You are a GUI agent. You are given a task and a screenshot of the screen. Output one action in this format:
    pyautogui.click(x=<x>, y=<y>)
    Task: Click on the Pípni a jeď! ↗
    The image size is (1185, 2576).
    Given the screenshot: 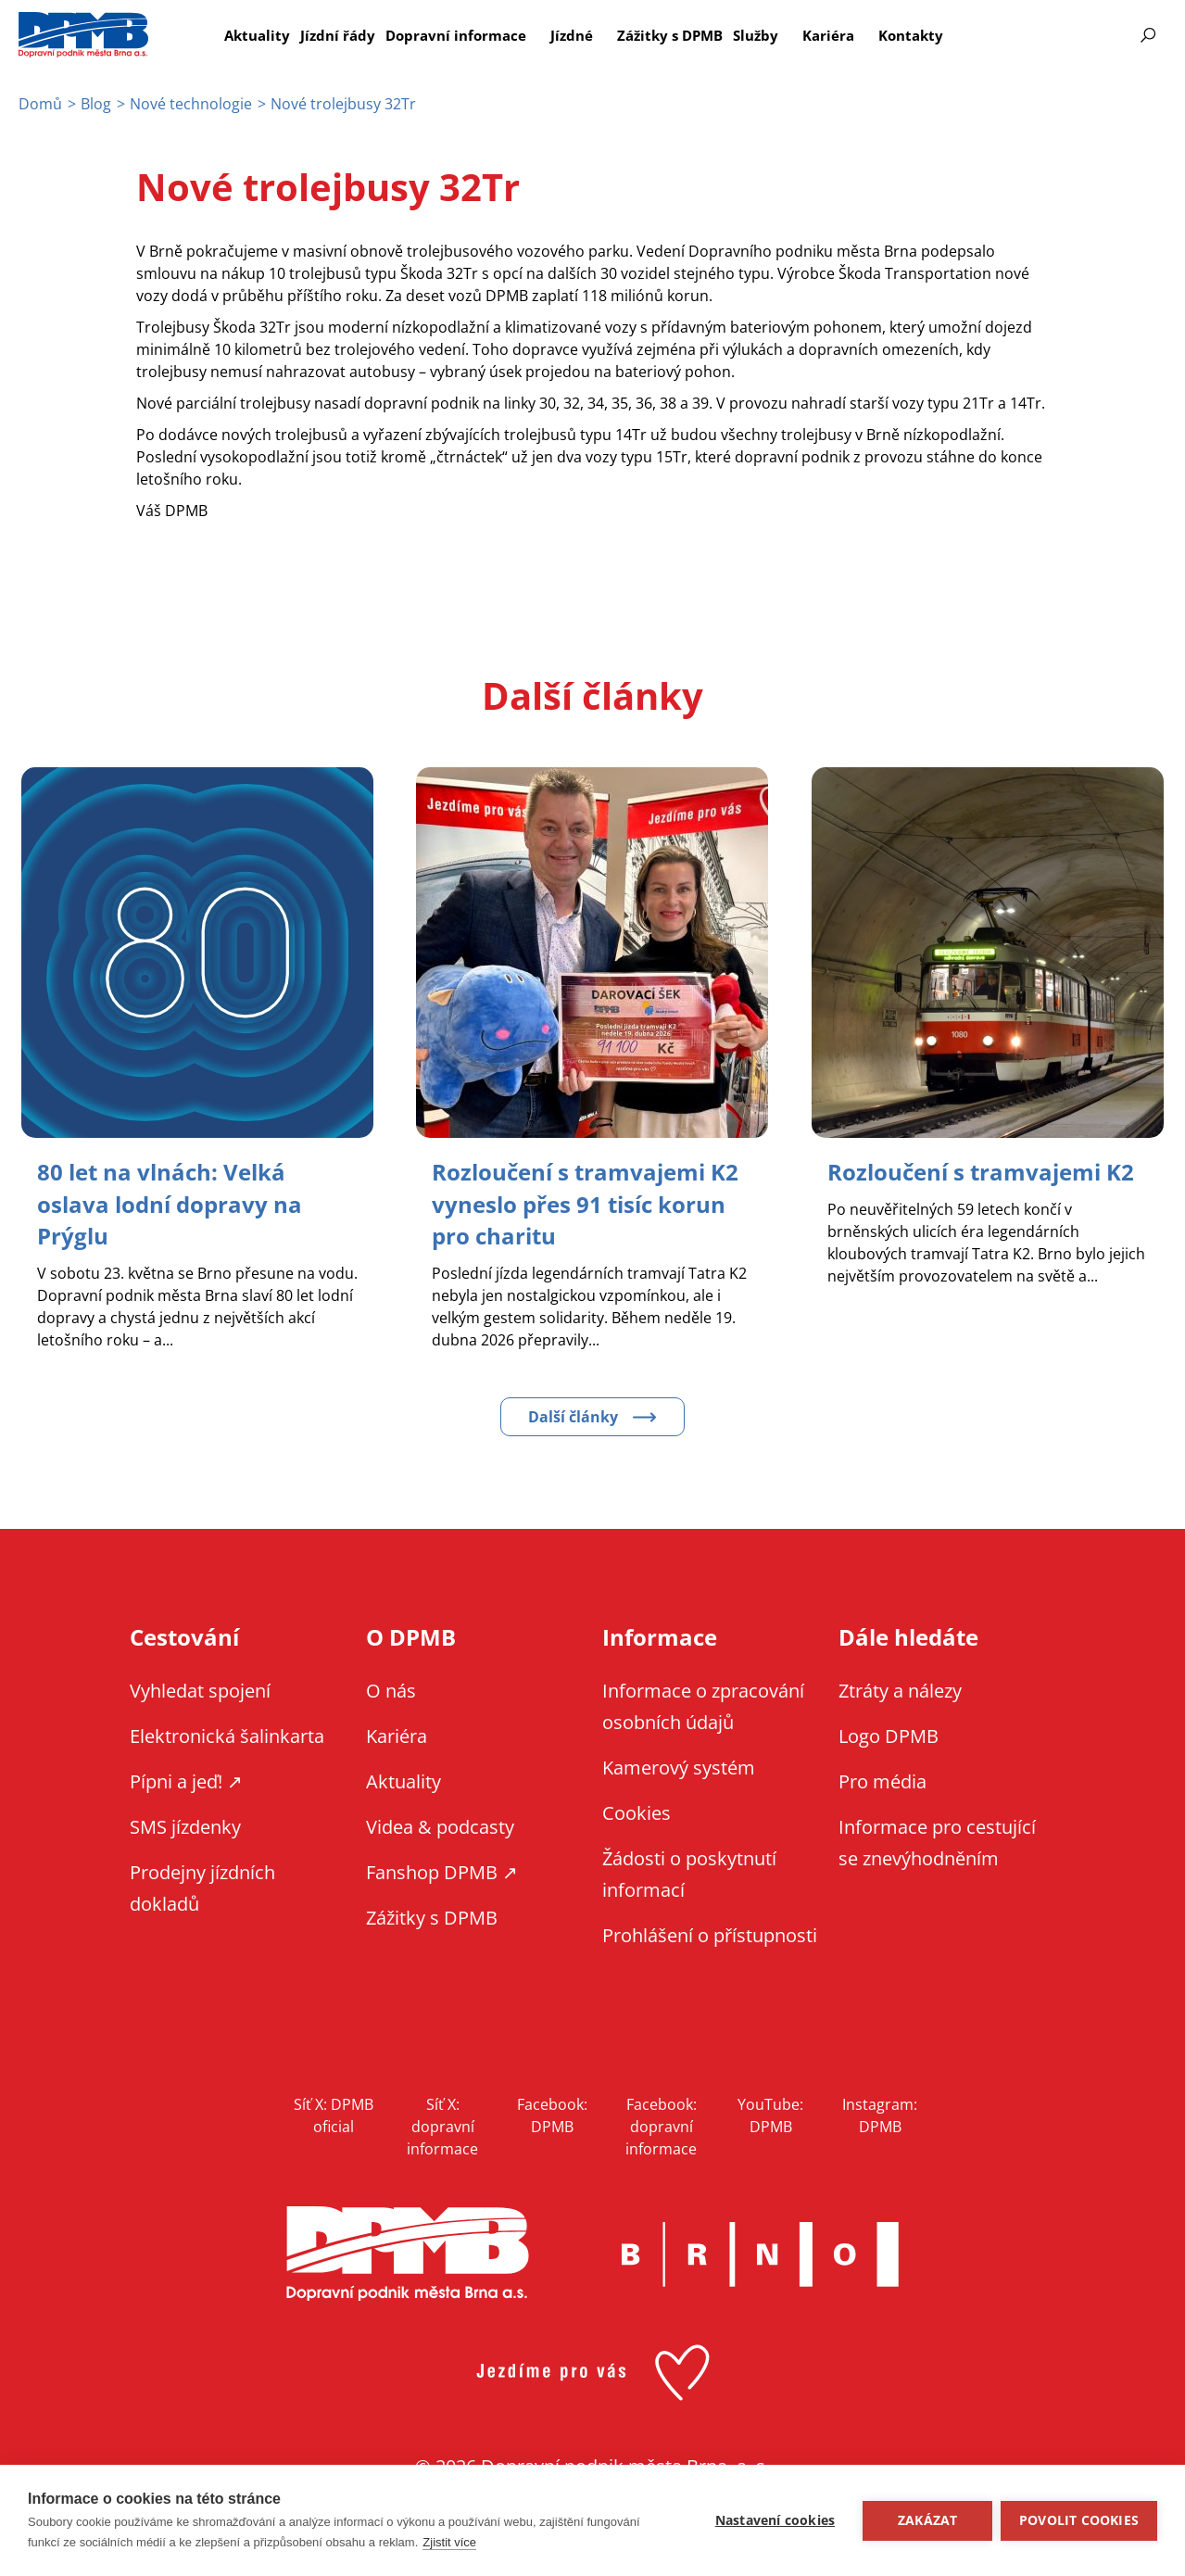 What is the action you would take?
    pyautogui.click(x=186, y=1779)
    